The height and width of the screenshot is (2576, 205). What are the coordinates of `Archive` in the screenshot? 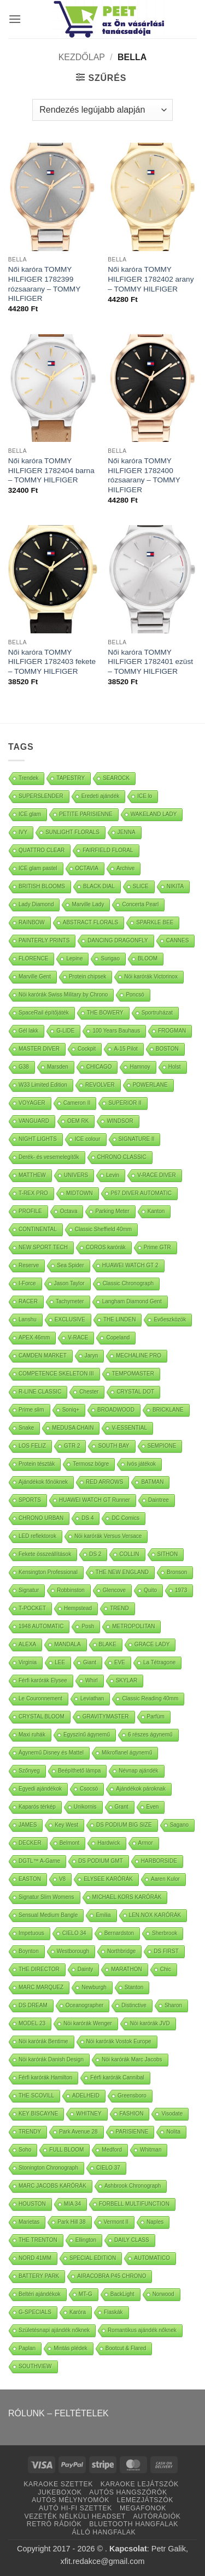 It's located at (125, 868).